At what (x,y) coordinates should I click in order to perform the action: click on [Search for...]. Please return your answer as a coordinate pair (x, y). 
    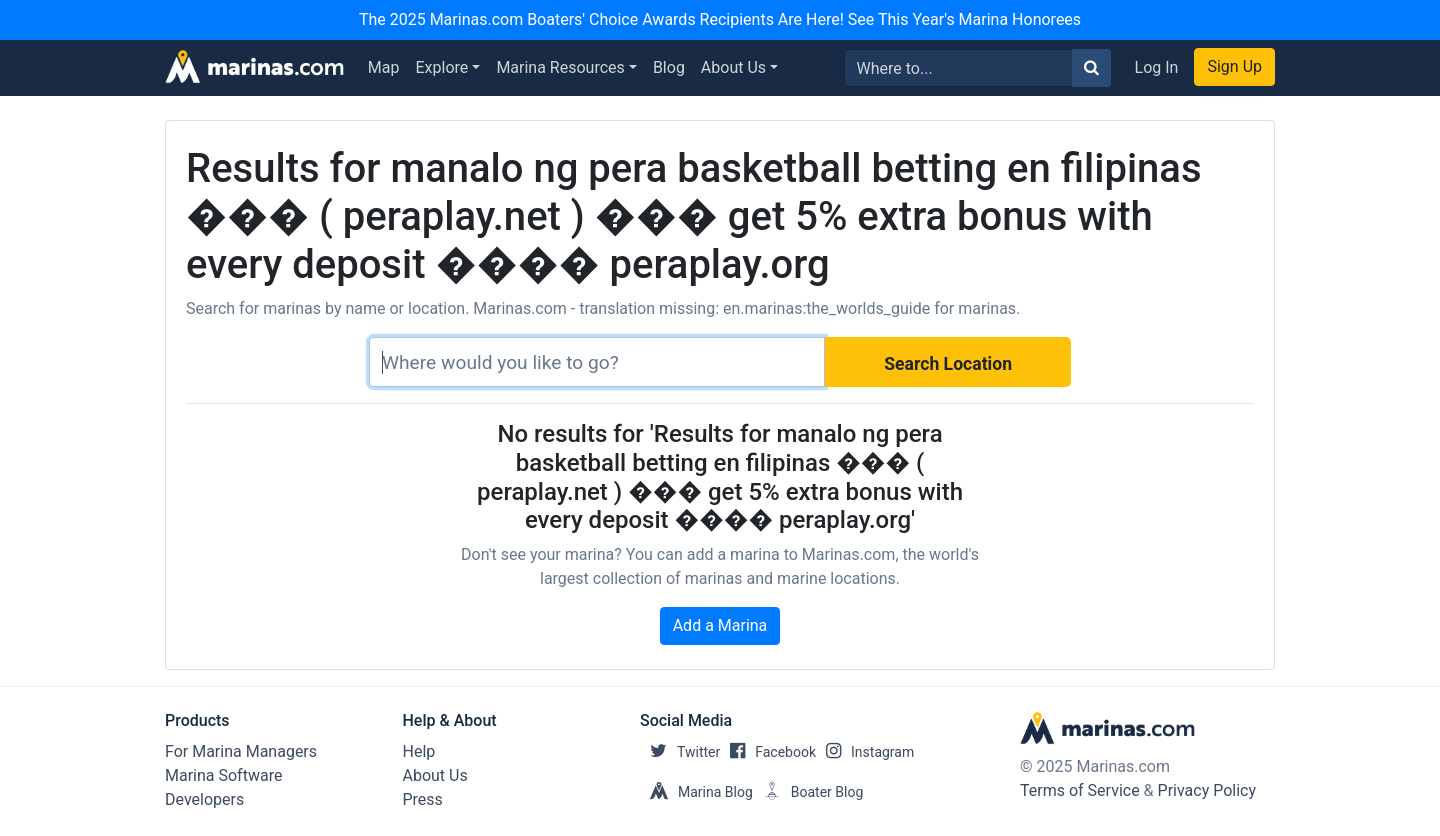
    Looking at the image, I should click on (958, 68).